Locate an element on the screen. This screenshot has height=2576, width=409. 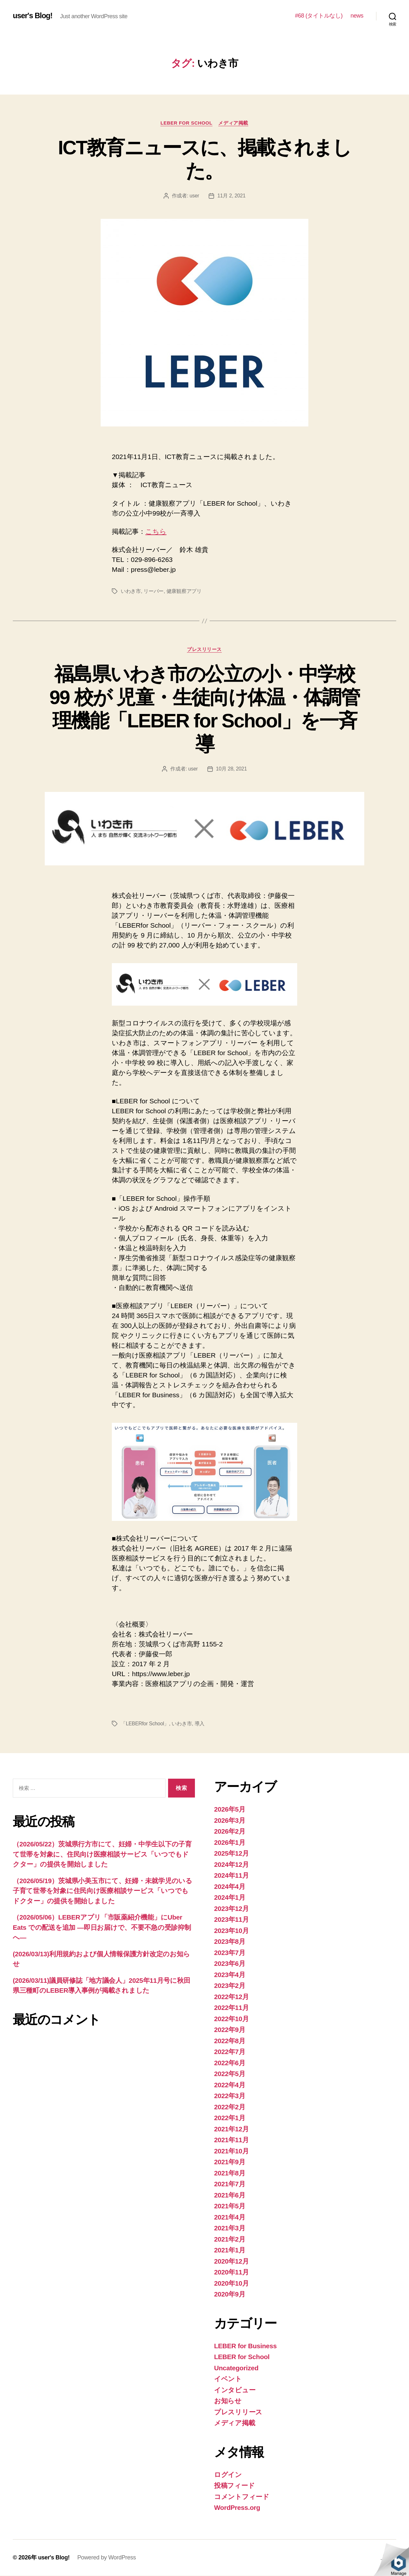
2021年12月 is located at coordinates (231, 2129).